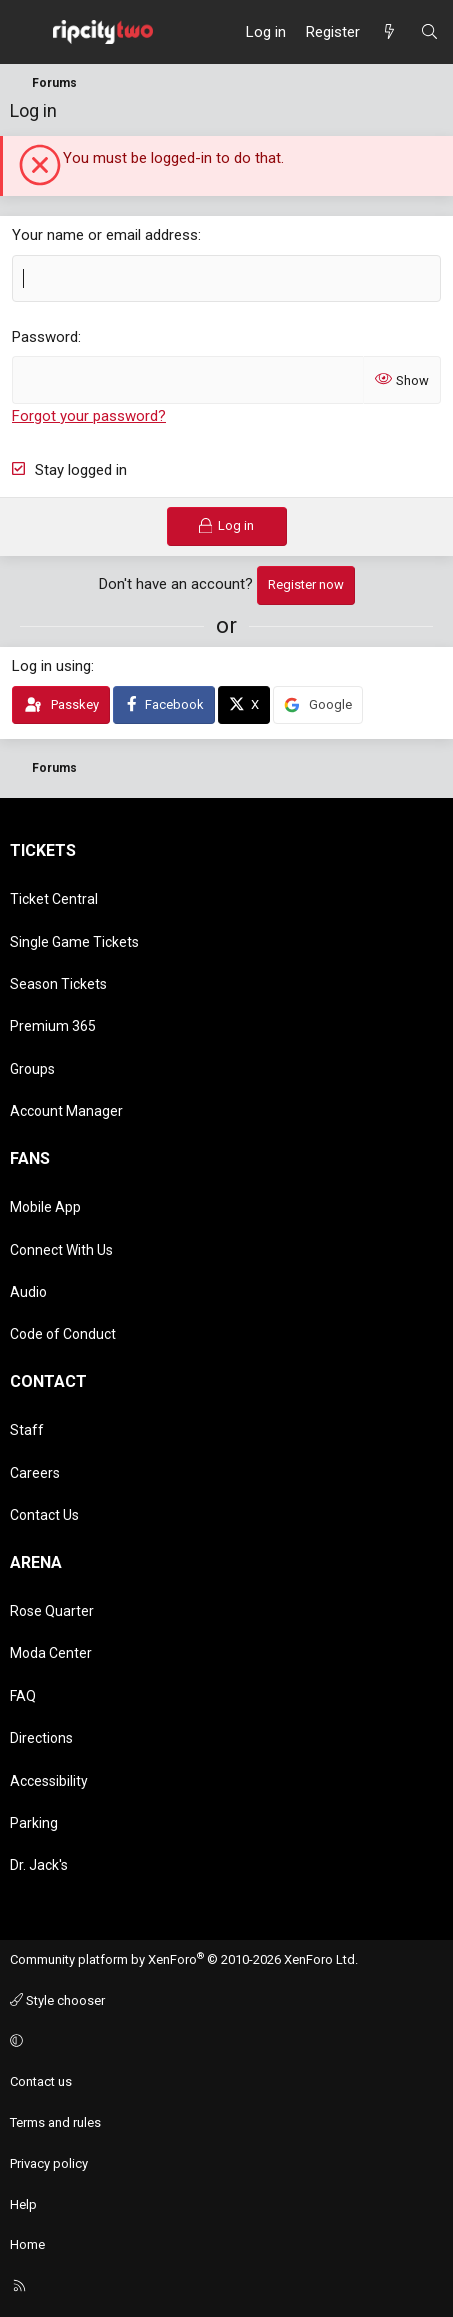 The width and height of the screenshot is (453, 2317). I want to click on Moda Center, so click(51, 1653).